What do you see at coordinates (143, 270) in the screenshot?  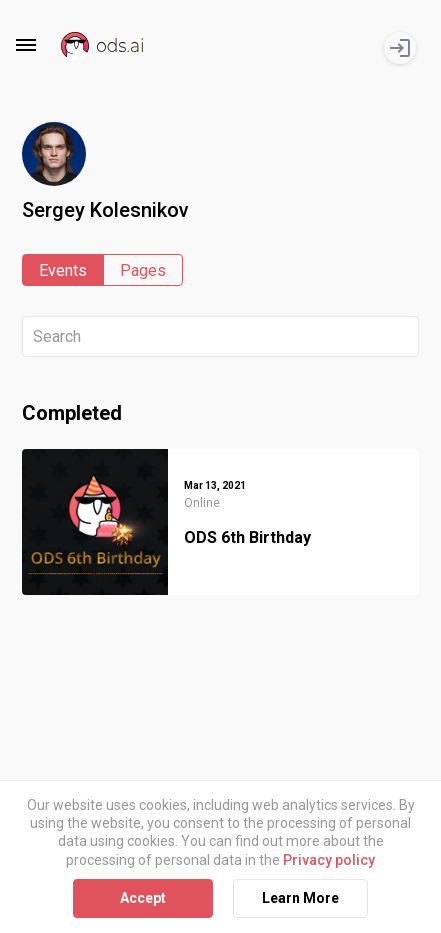 I see `Pages` at bounding box center [143, 270].